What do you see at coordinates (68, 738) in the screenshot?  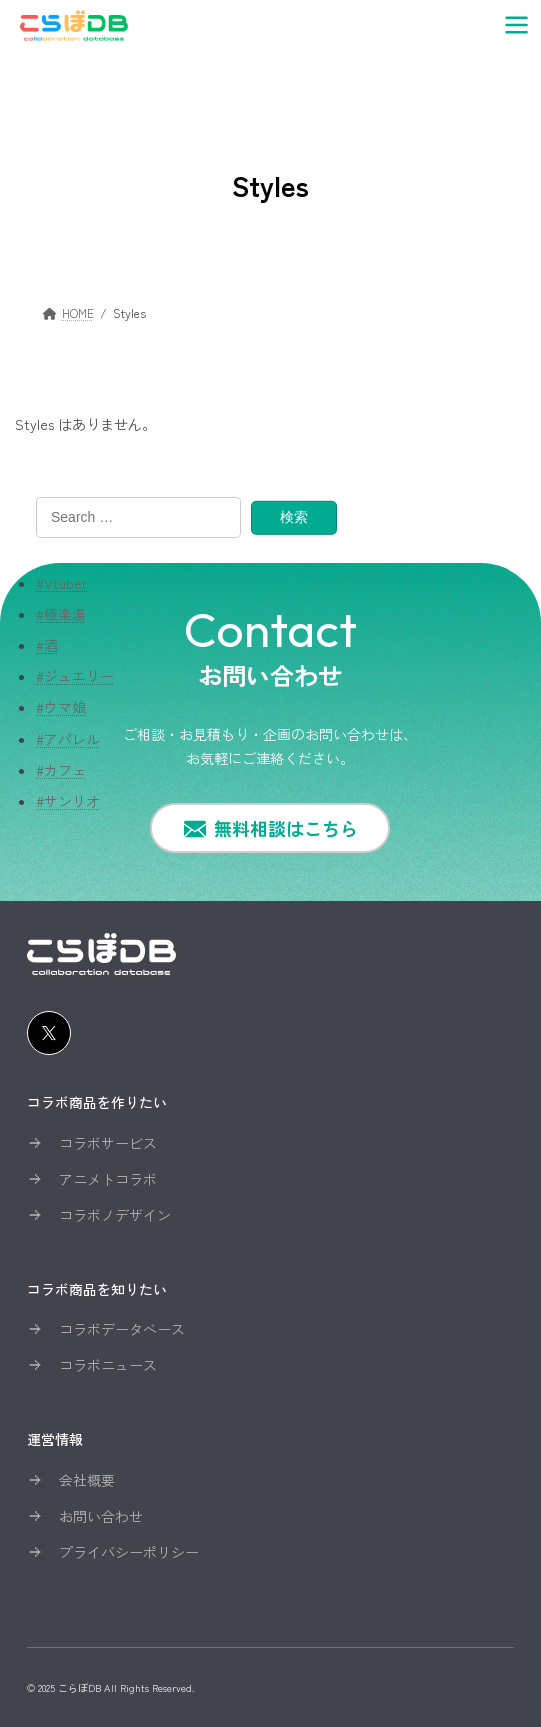 I see `#アパレル` at bounding box center [68, 738].